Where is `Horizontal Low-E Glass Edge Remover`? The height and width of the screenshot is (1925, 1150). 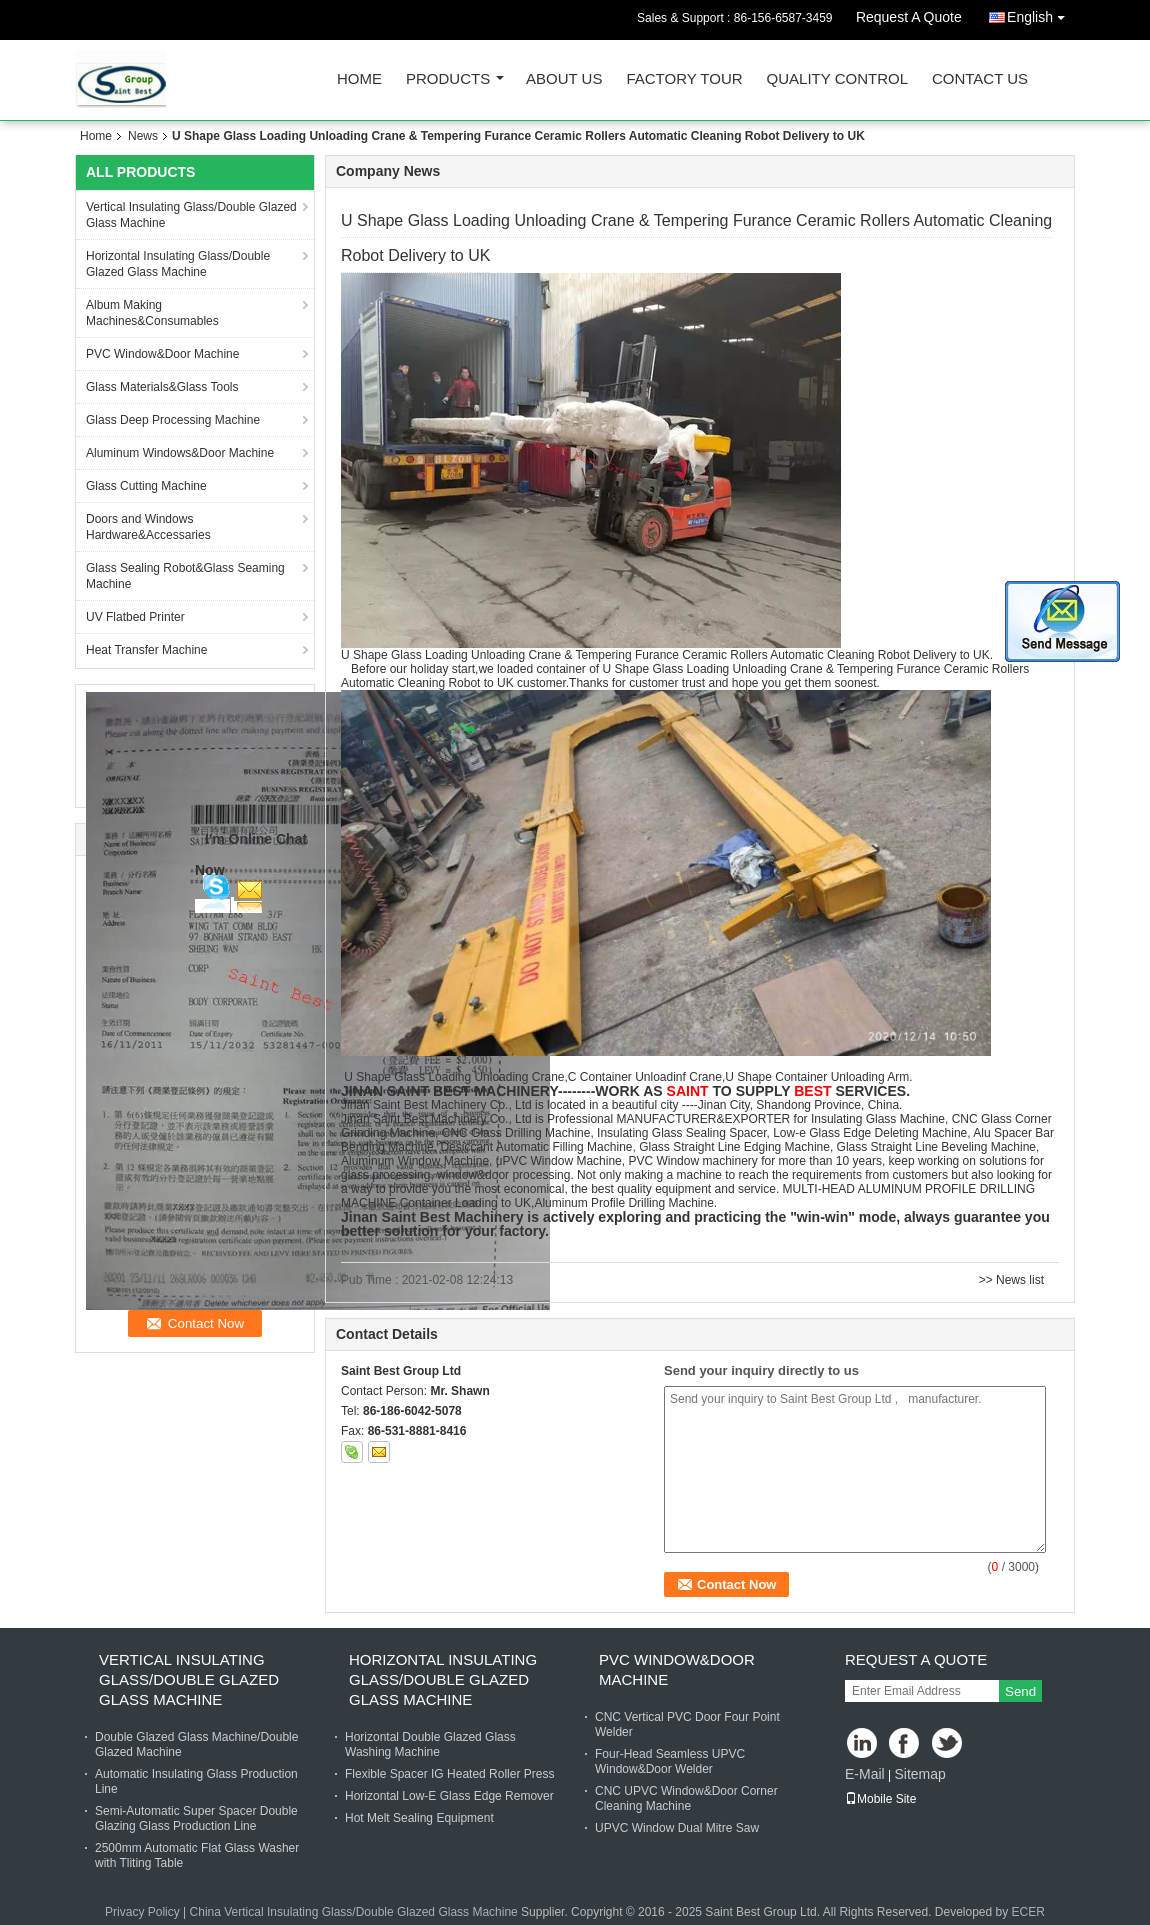
Horizontal Low-E Glass Edge Remover is located at coordinates (449, 1796).